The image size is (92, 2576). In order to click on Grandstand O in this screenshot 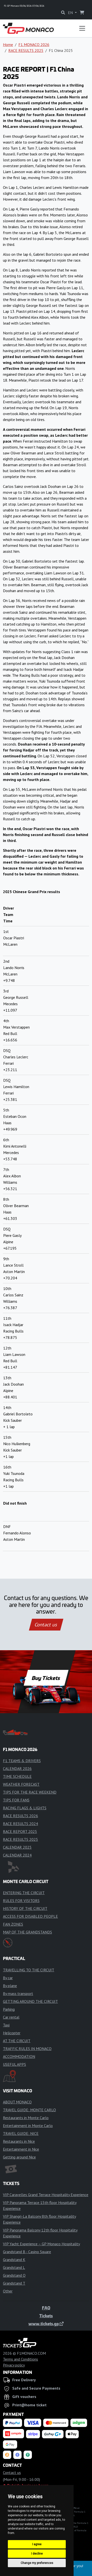, I will do `click(14, 2275)`.